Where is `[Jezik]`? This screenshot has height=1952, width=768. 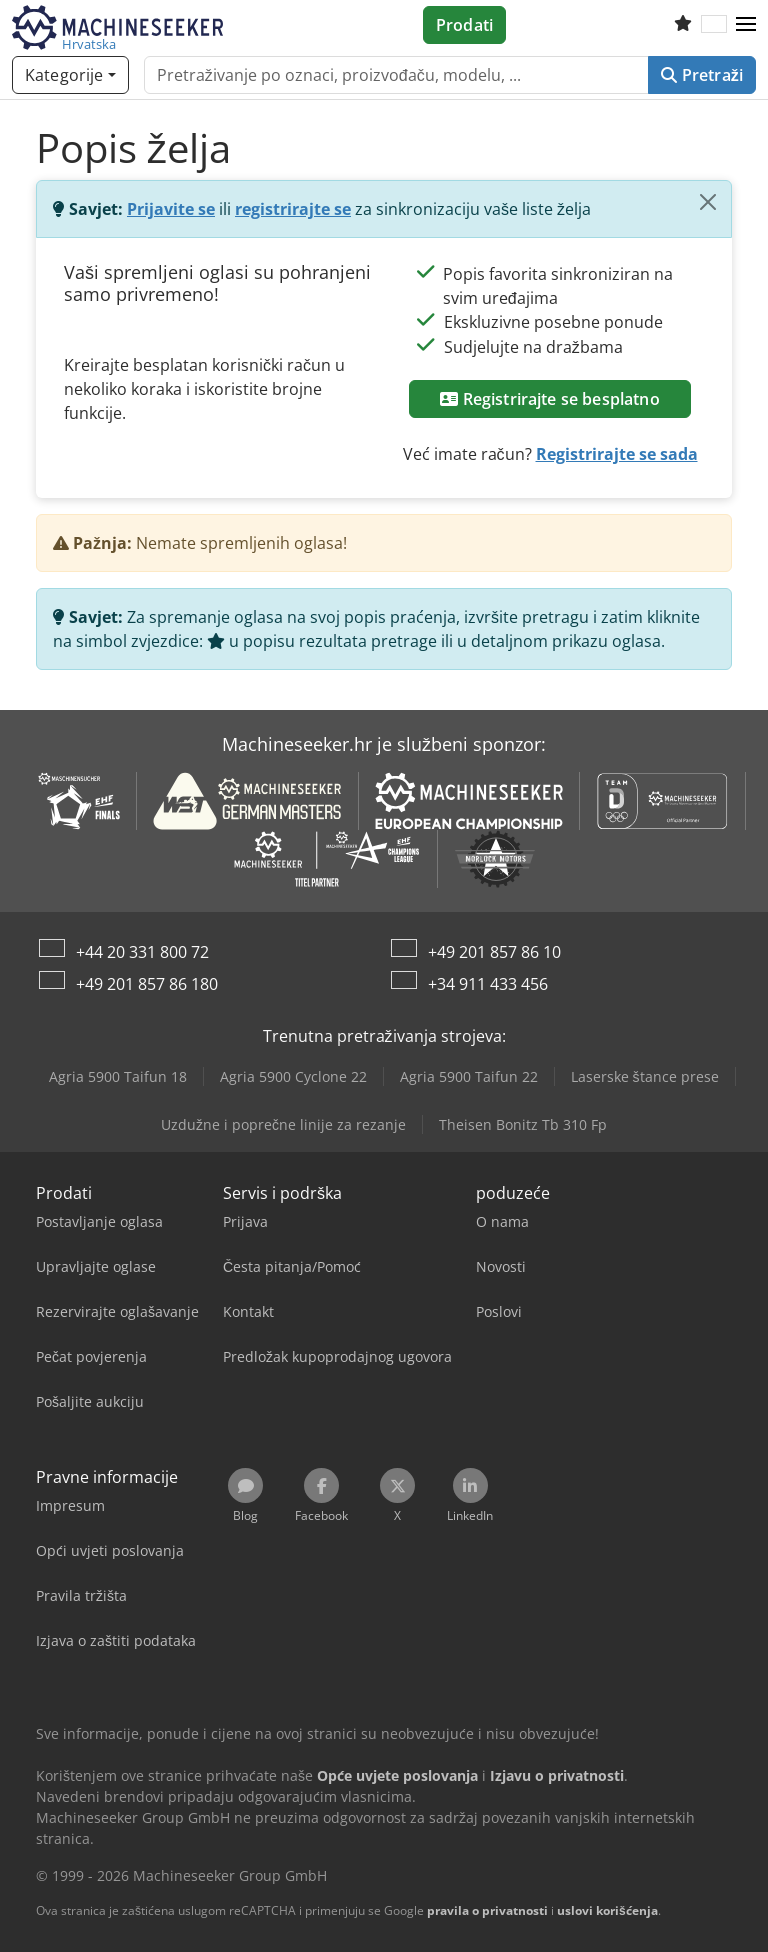
[Jezik] is located at coordinates (714, 25).